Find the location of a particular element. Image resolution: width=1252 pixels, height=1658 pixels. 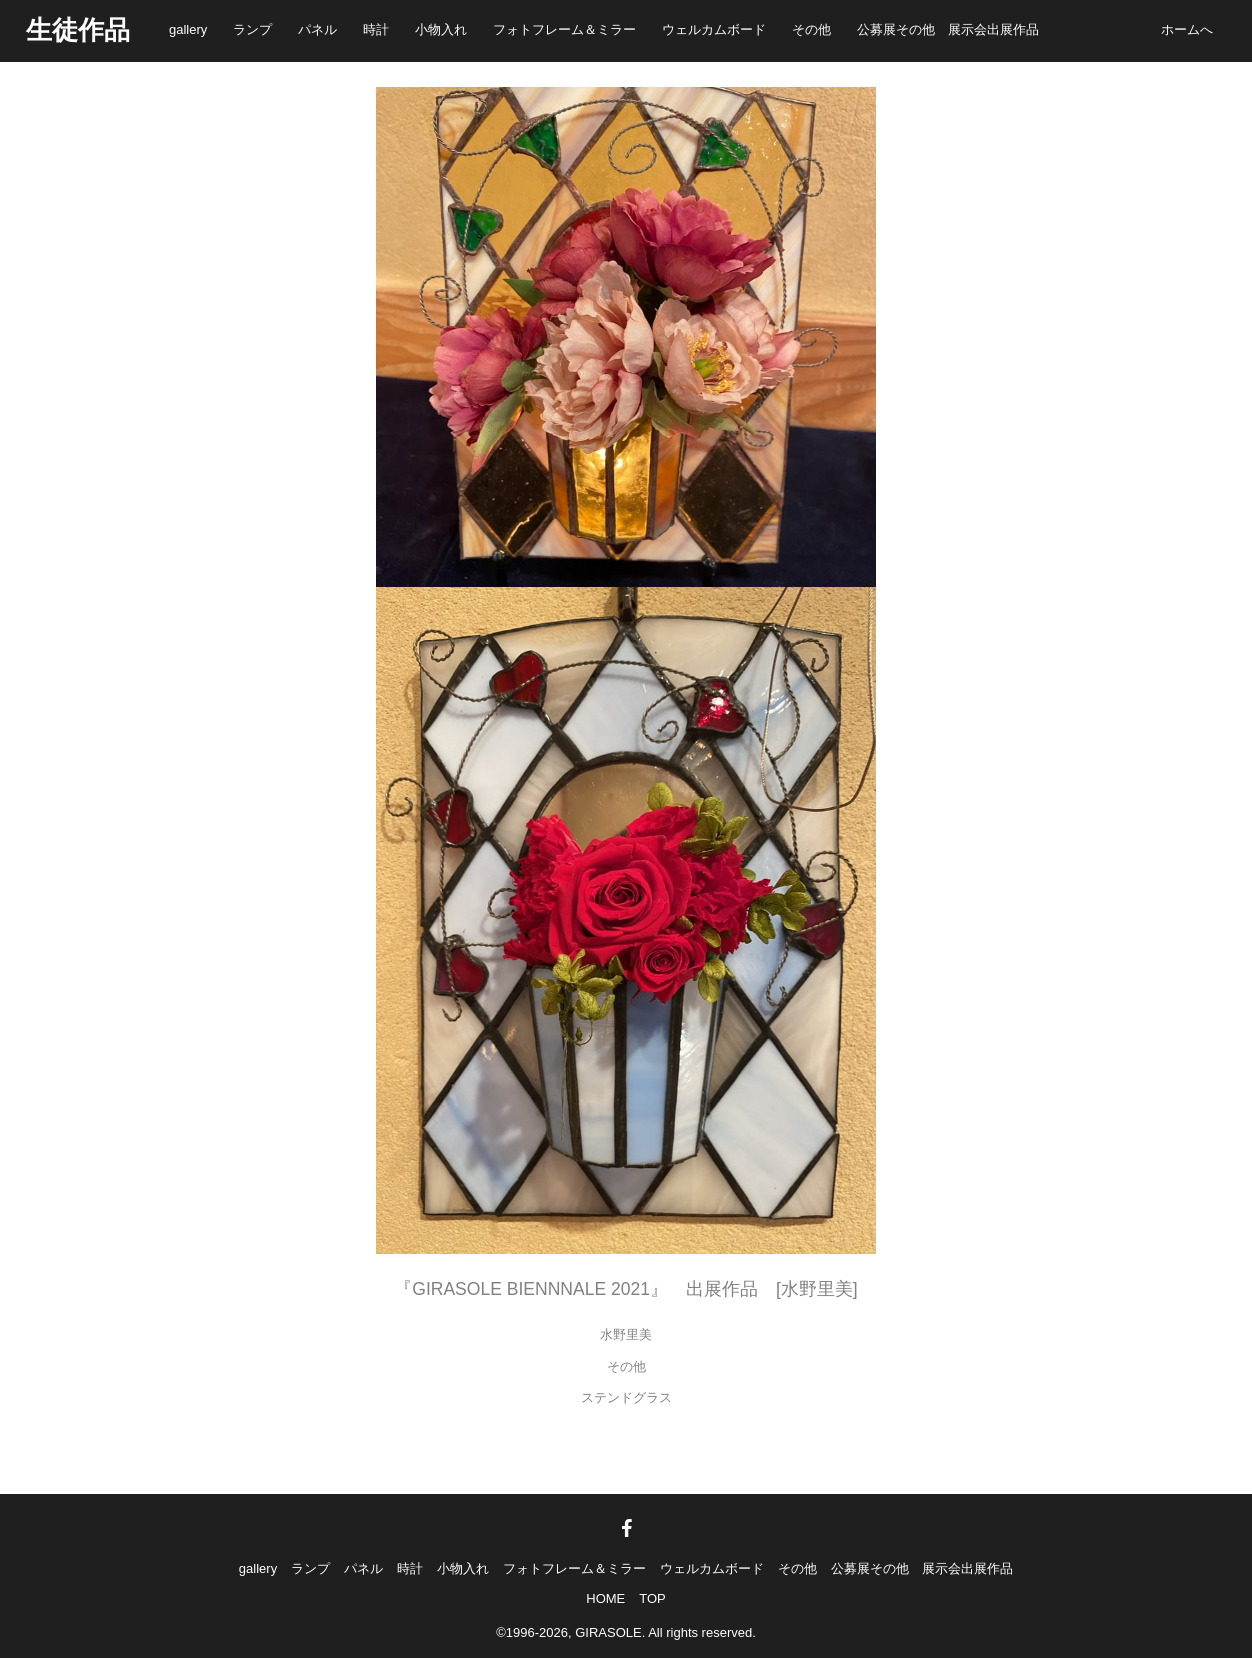

gallery is located at coordinates (188, 29).